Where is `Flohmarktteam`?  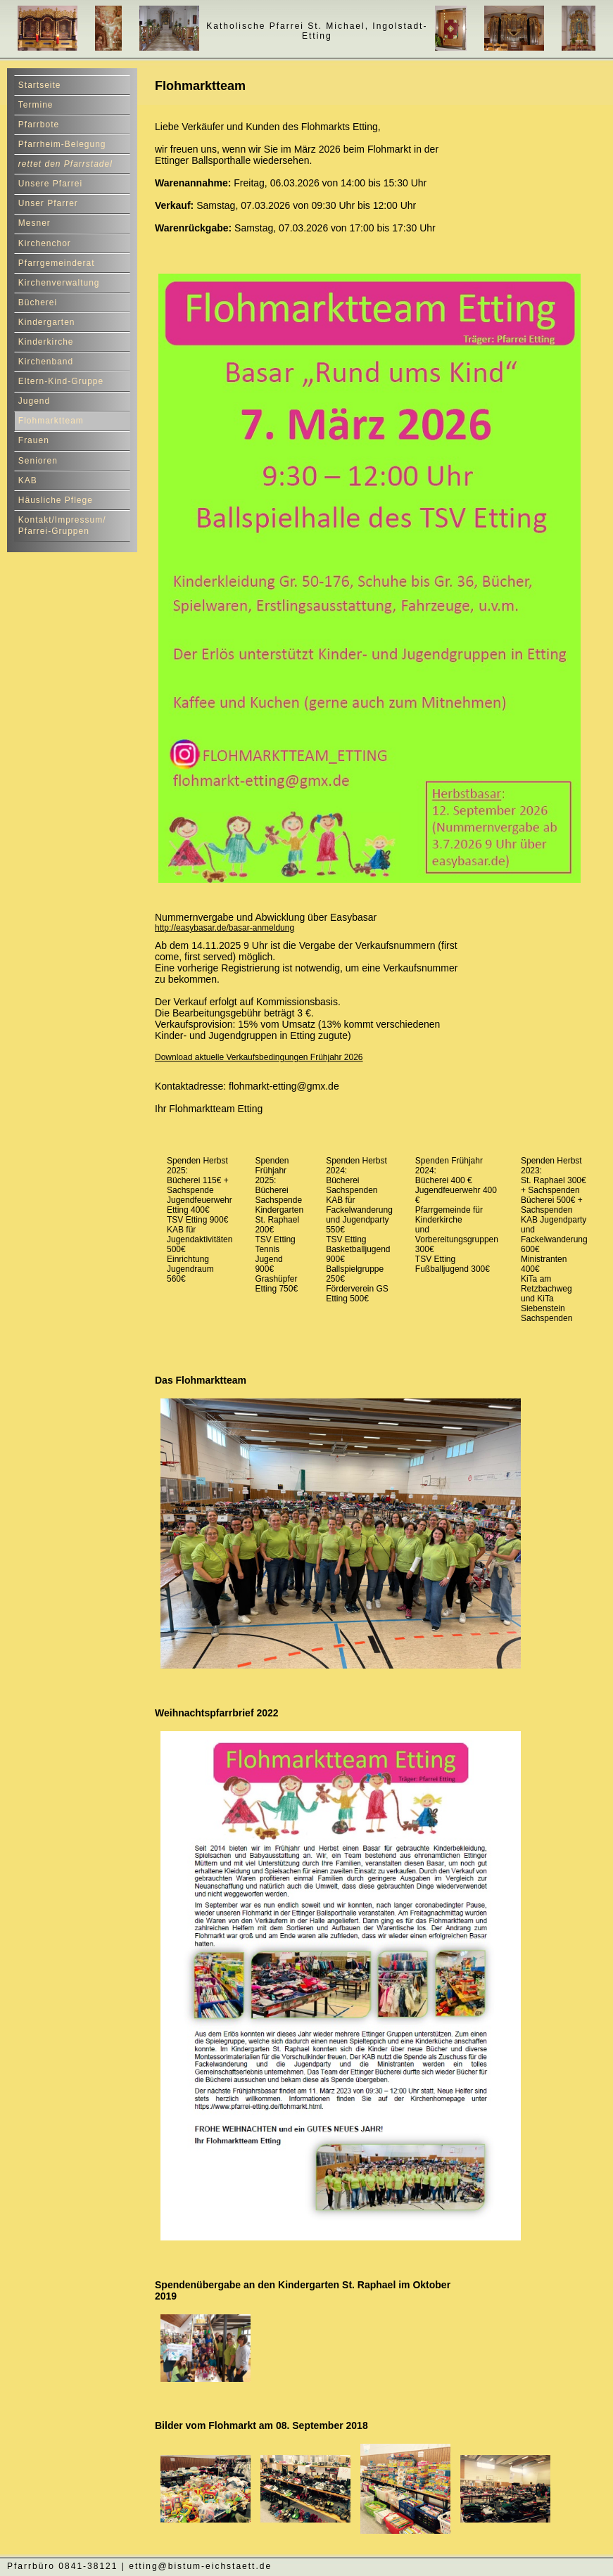
Flohmarktteam is located at coordinates (51, 421).